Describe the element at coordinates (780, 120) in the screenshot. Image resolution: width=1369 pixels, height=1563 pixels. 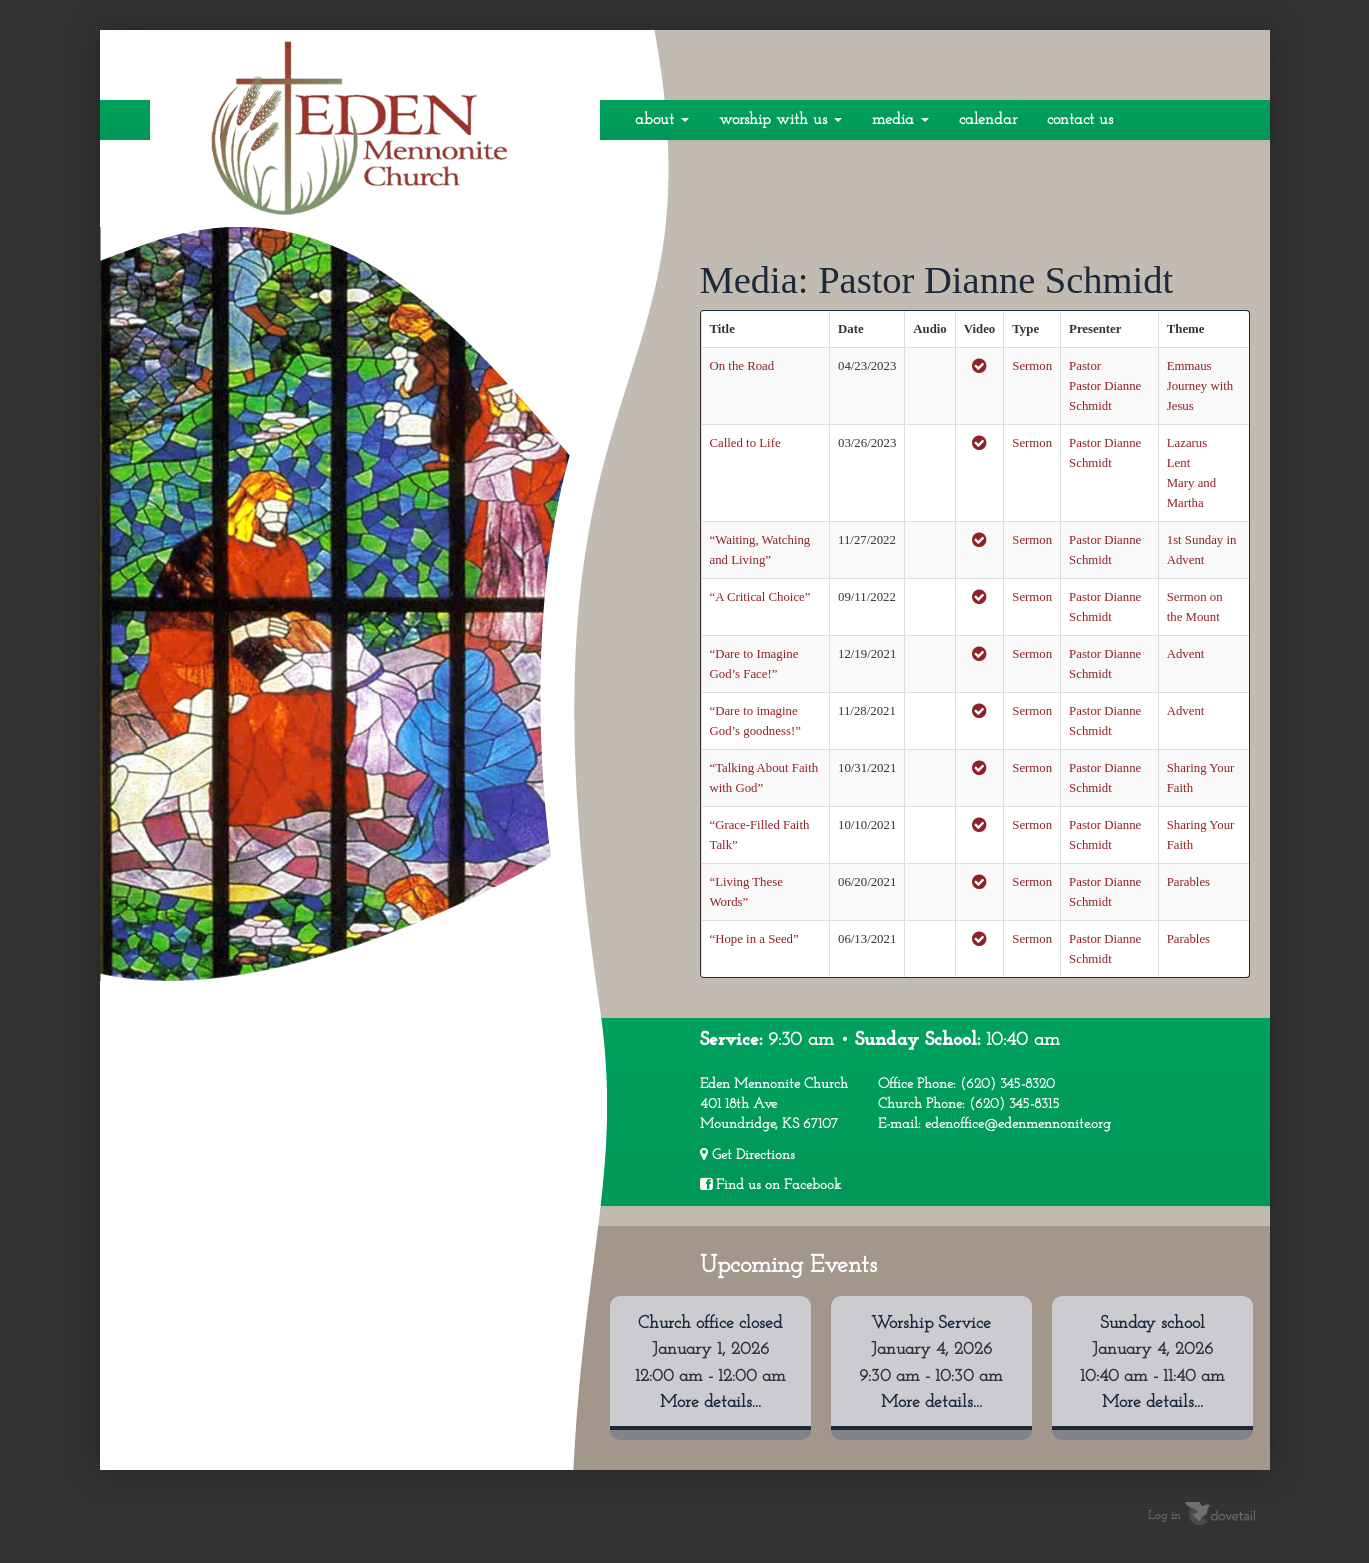
I see `Worship With Us` at that location.